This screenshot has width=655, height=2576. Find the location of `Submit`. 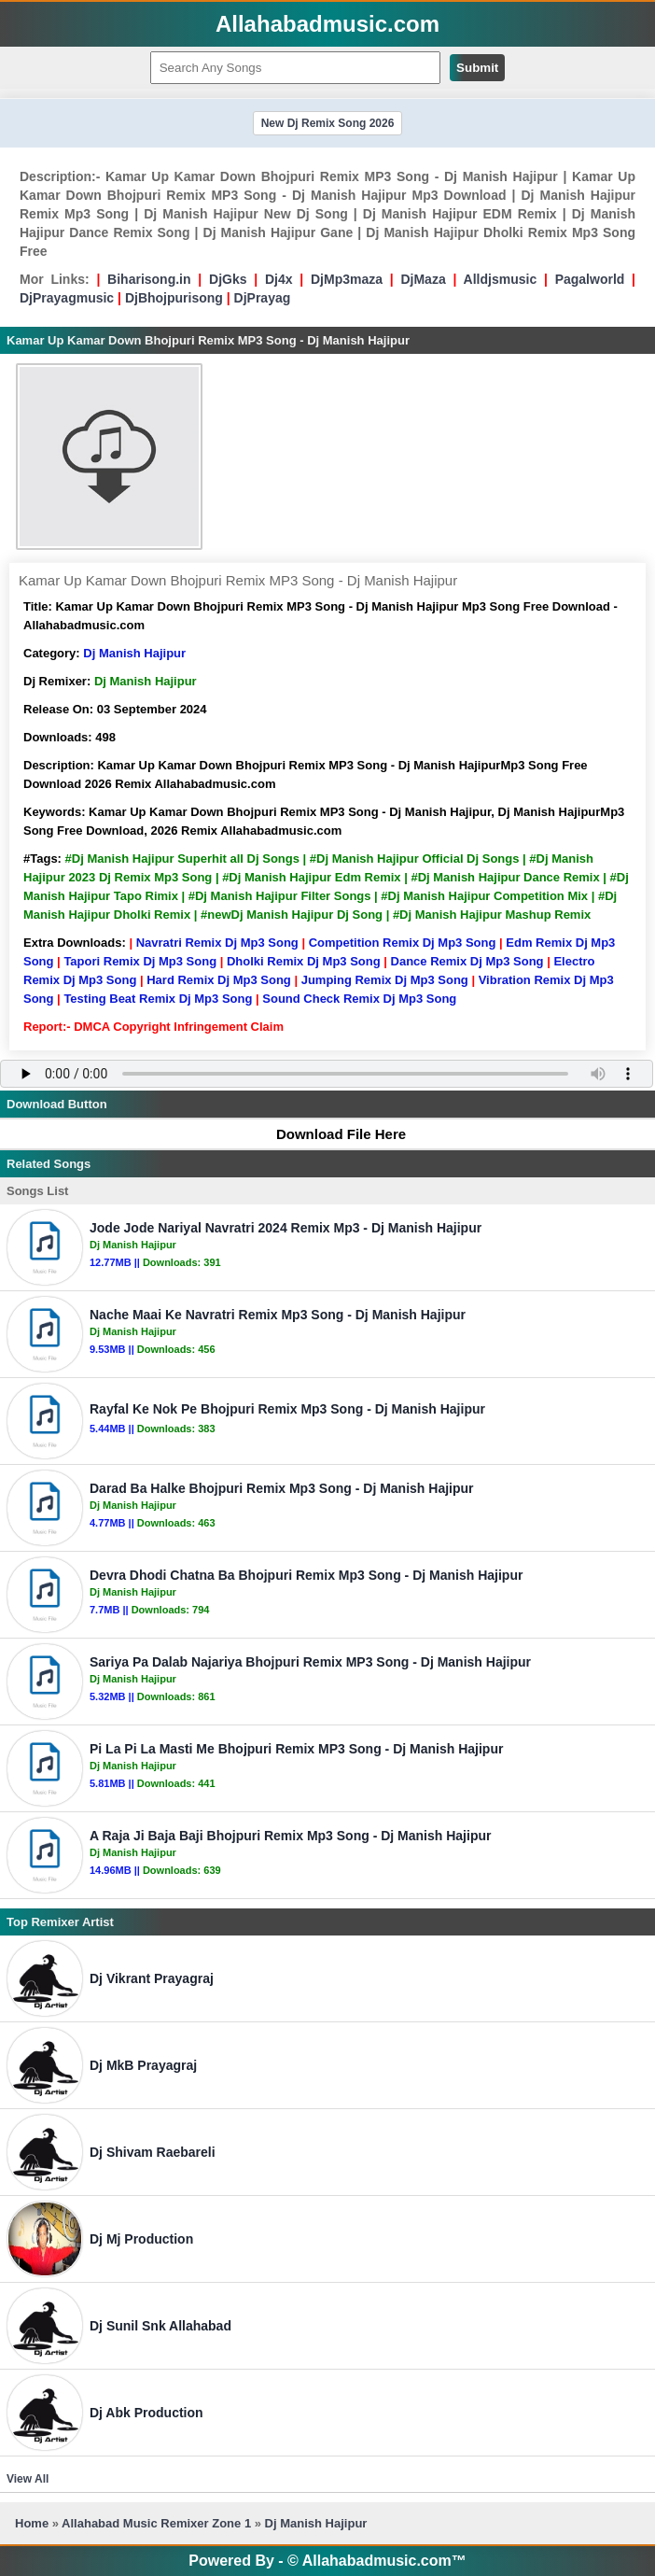

Submit is located at coordinates (477, 68).